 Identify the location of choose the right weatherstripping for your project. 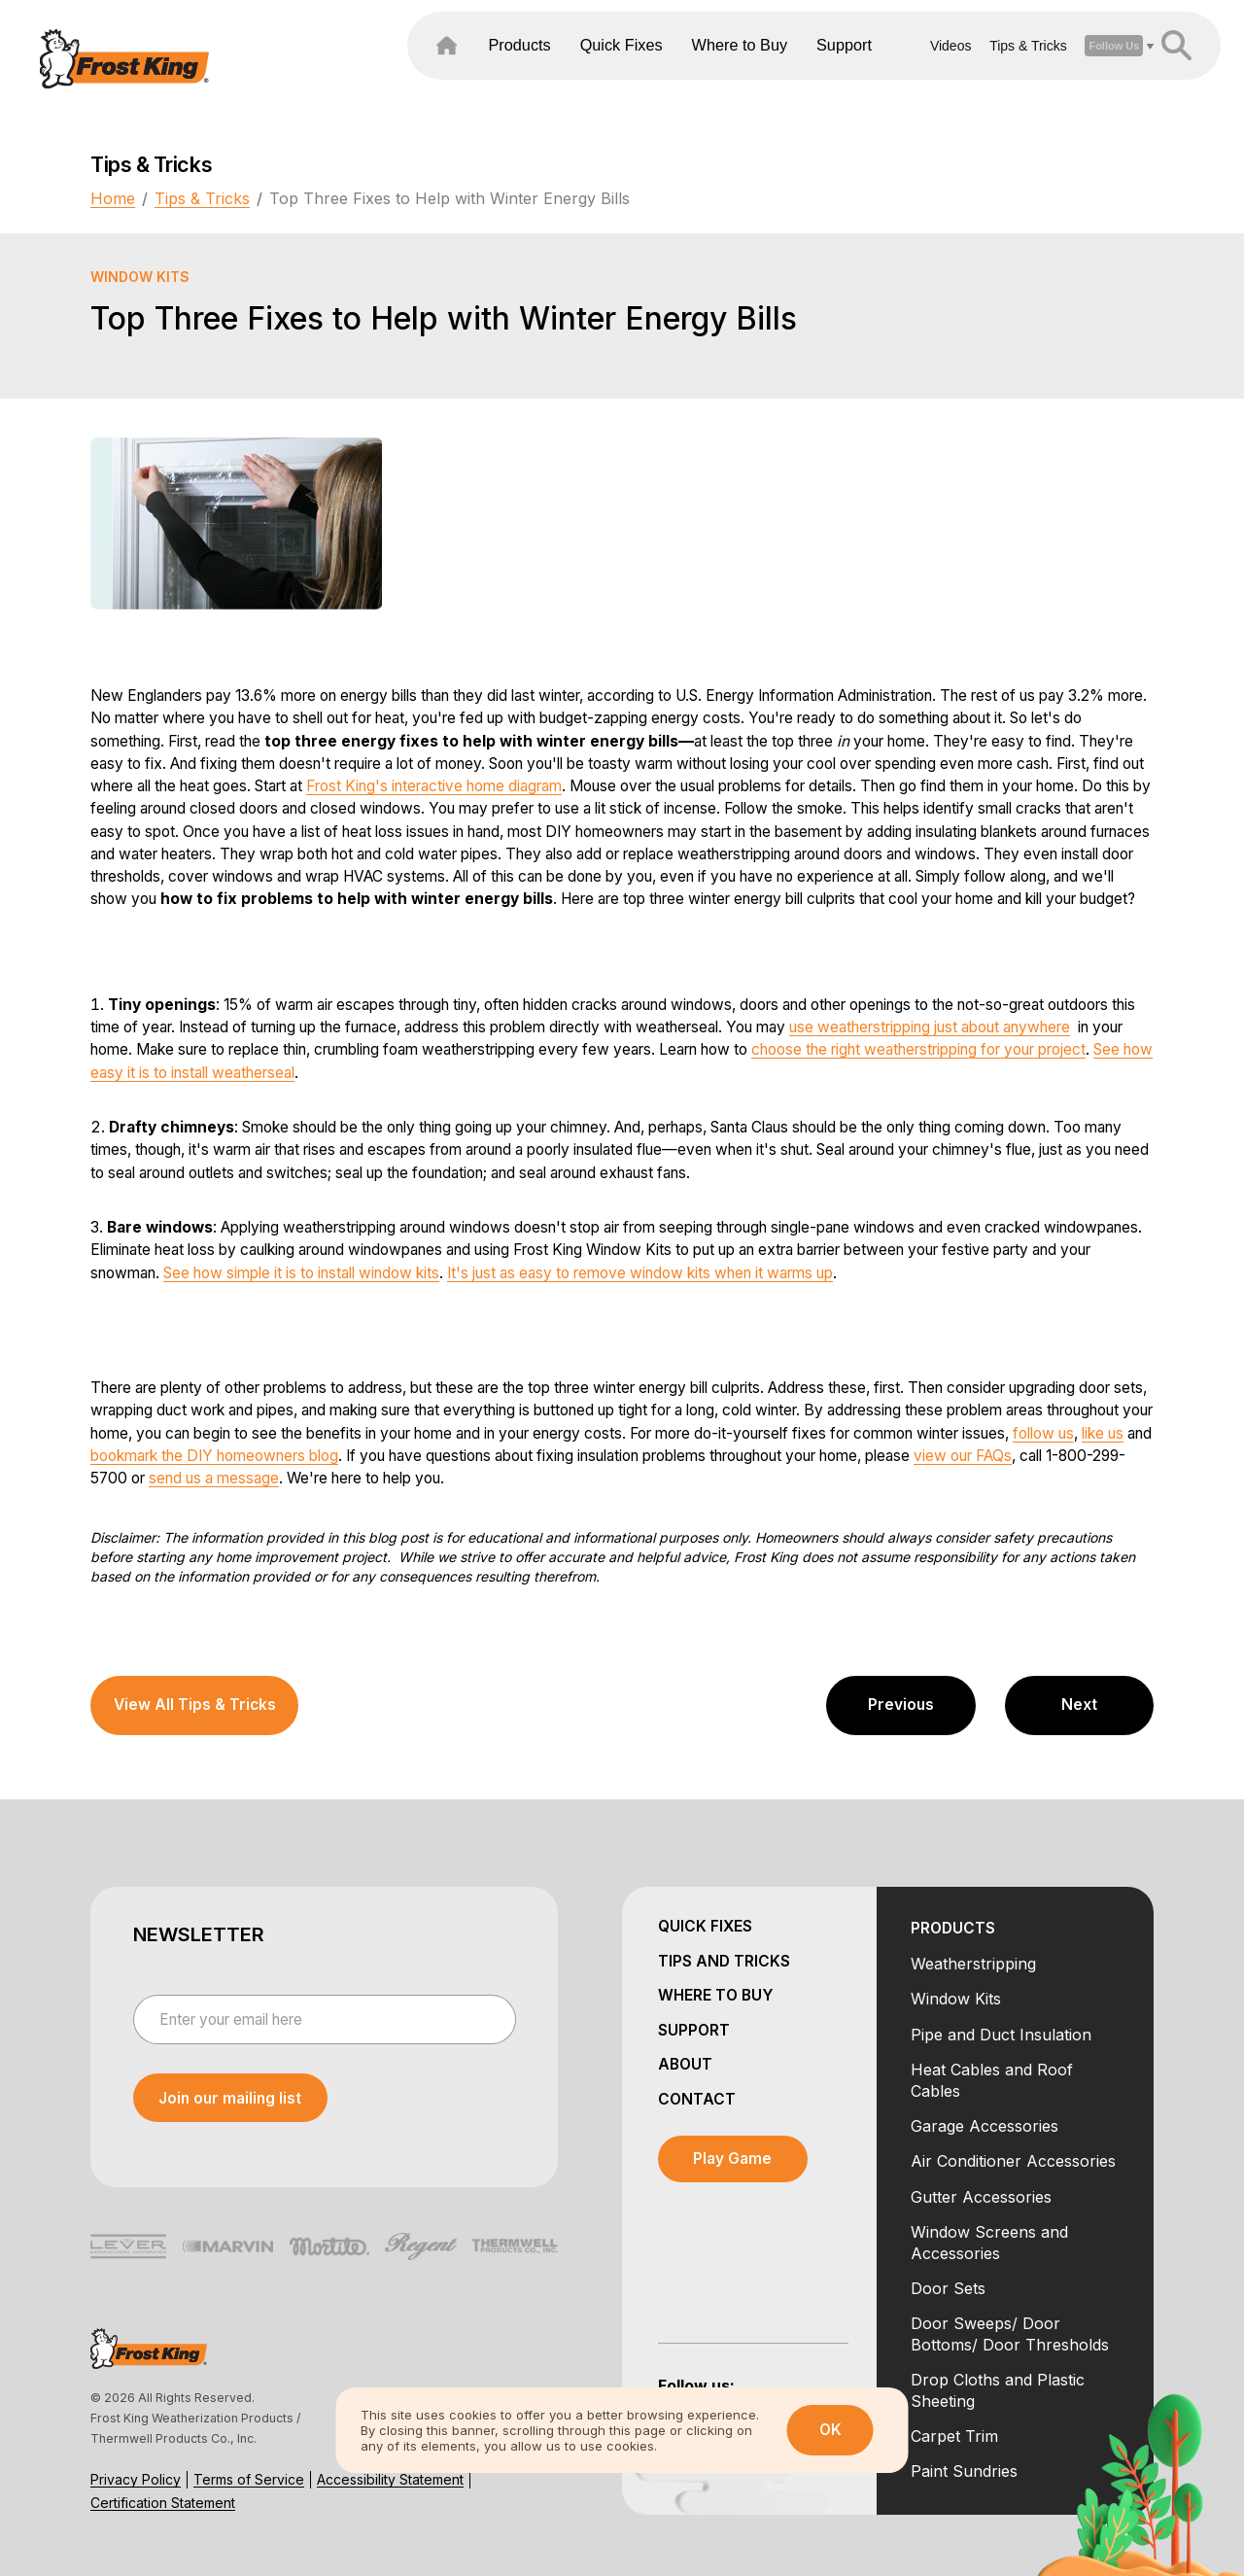
(918, 1049).